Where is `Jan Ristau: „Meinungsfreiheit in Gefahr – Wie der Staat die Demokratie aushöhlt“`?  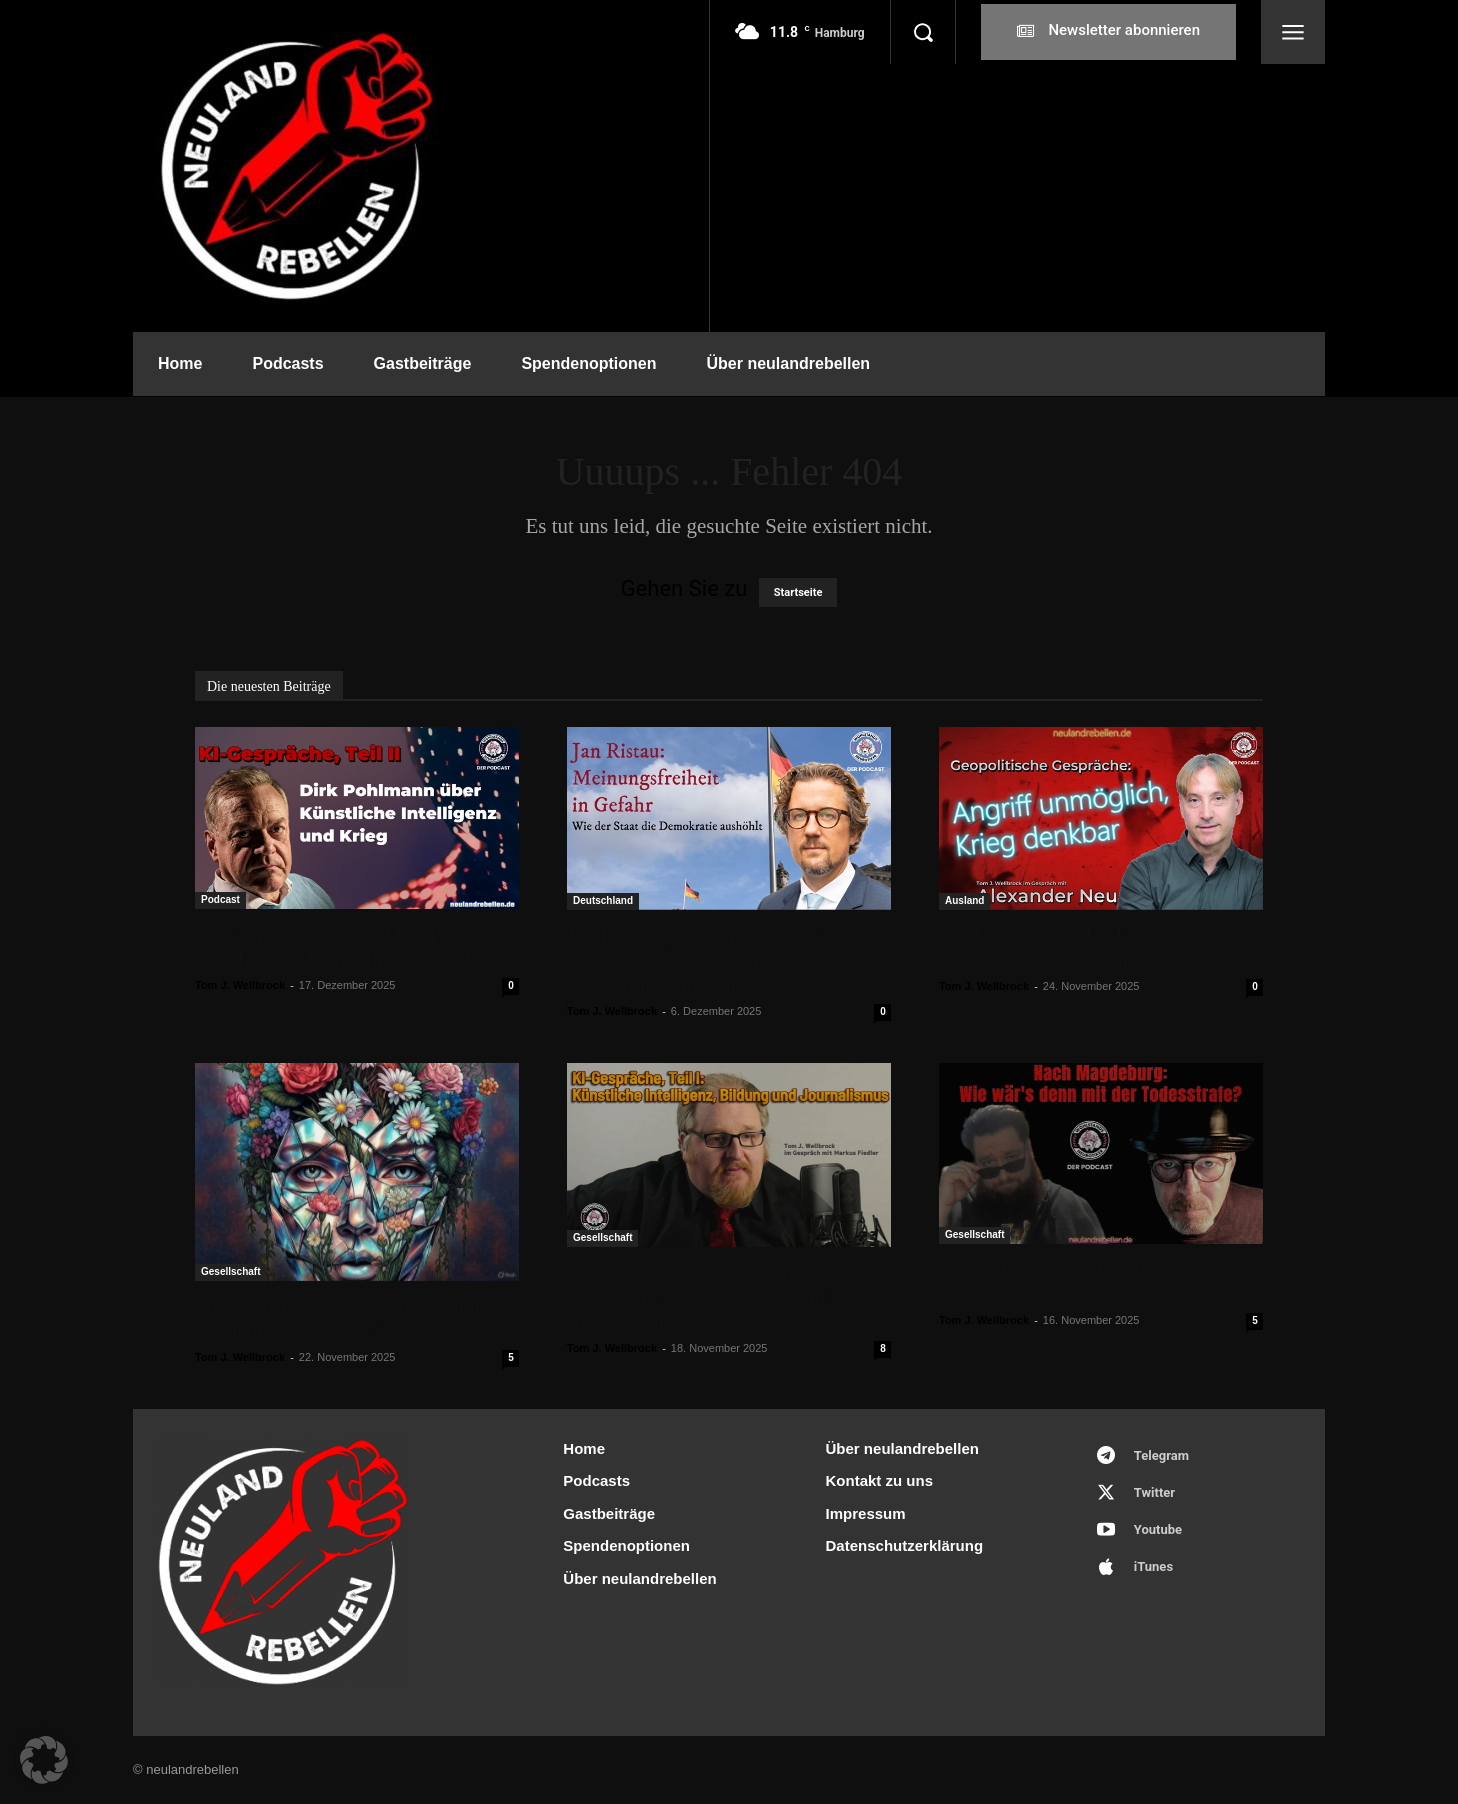 Jan Ristau: „Meinungsfreiheit in Gefahr – Wie der Staat die Demokratie aushöhlt“ is located at coordinates (704, 960).